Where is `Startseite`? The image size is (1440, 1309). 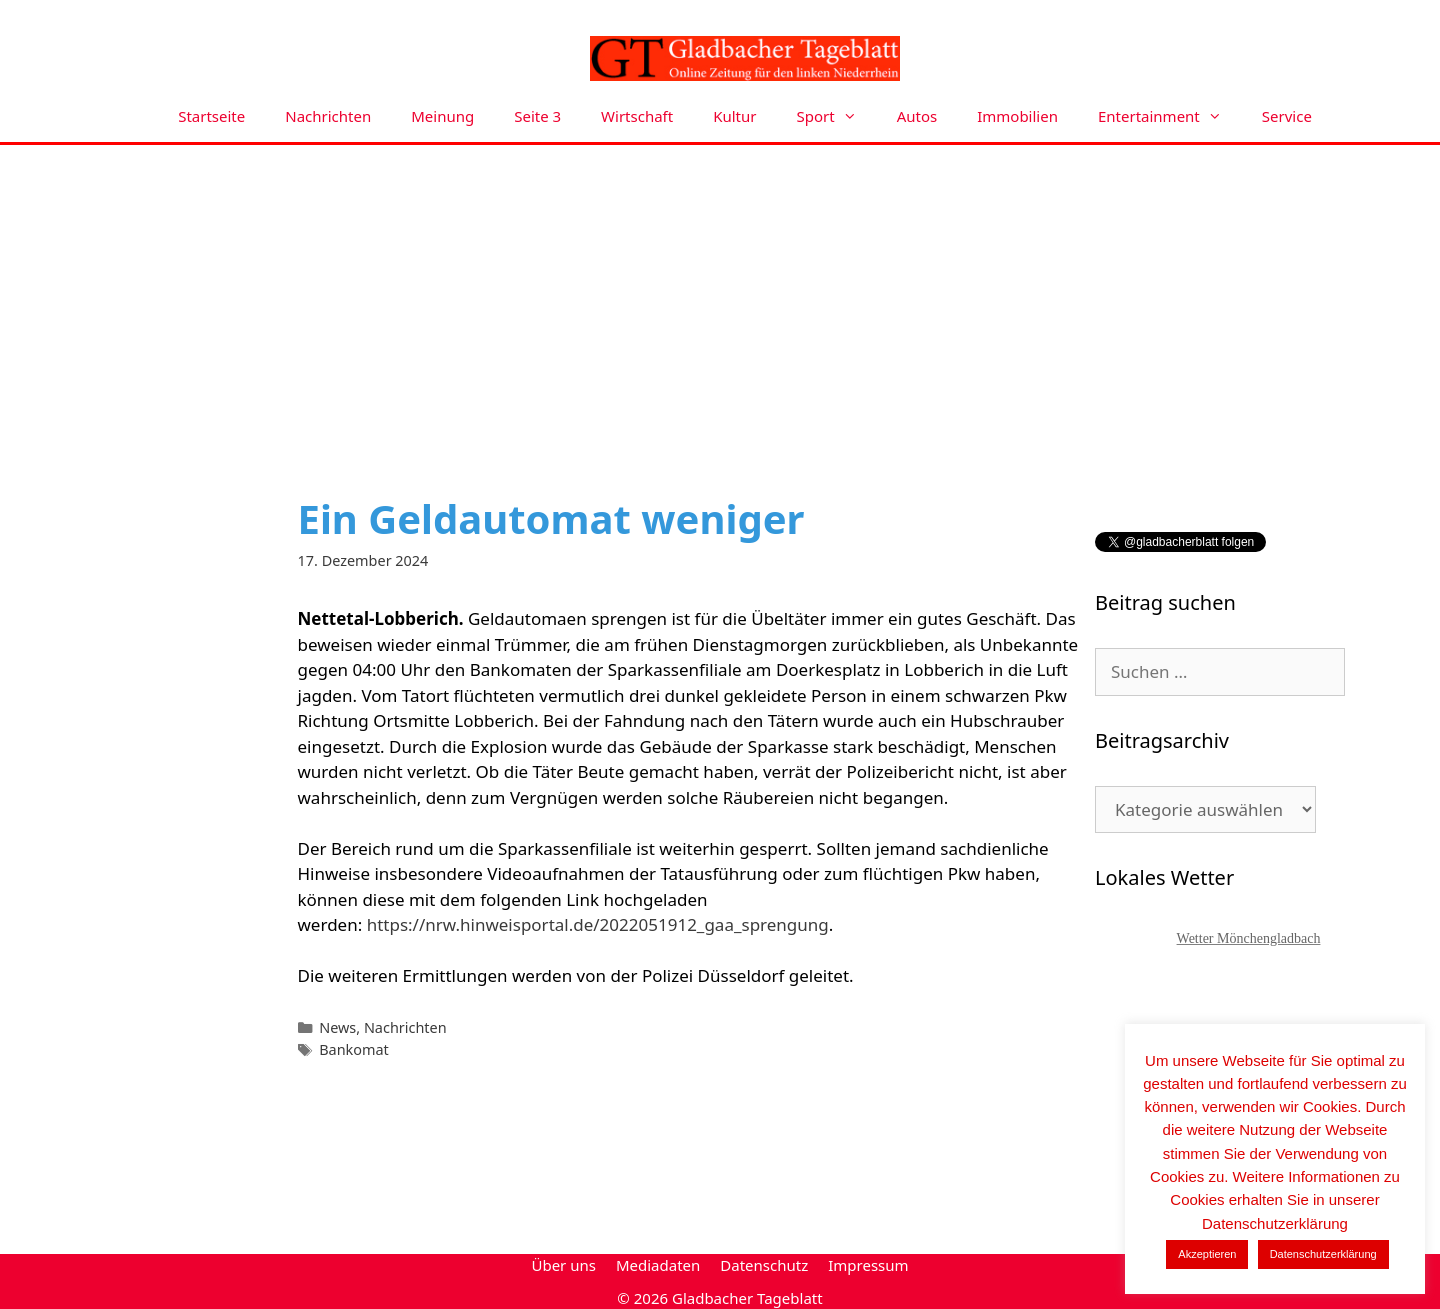 Startseite is located at coordinates (211, 116).